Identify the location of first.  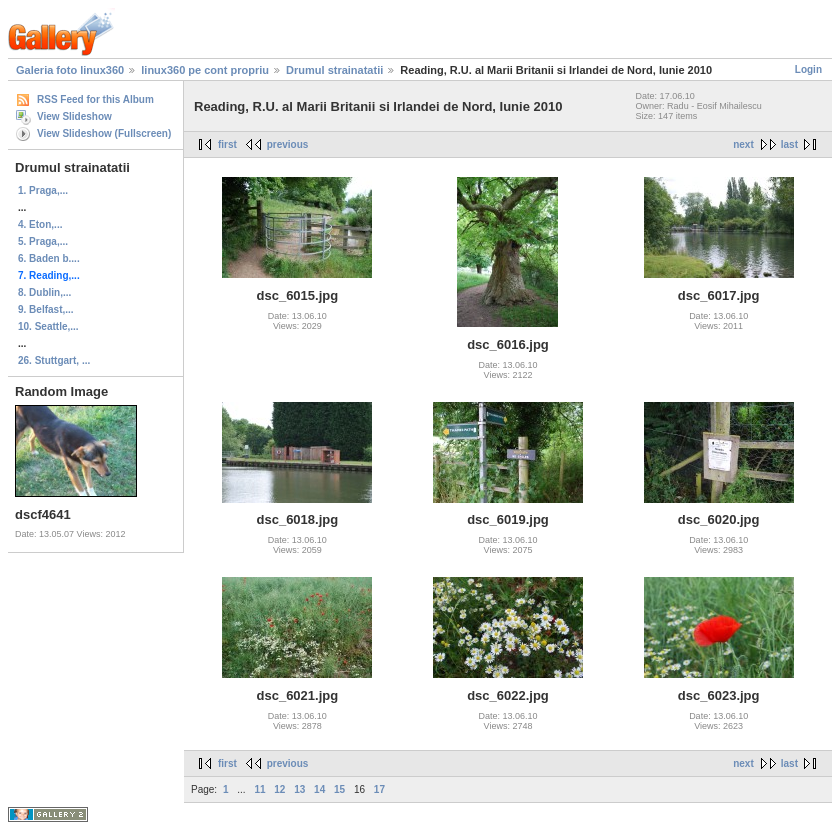
(227, 144).